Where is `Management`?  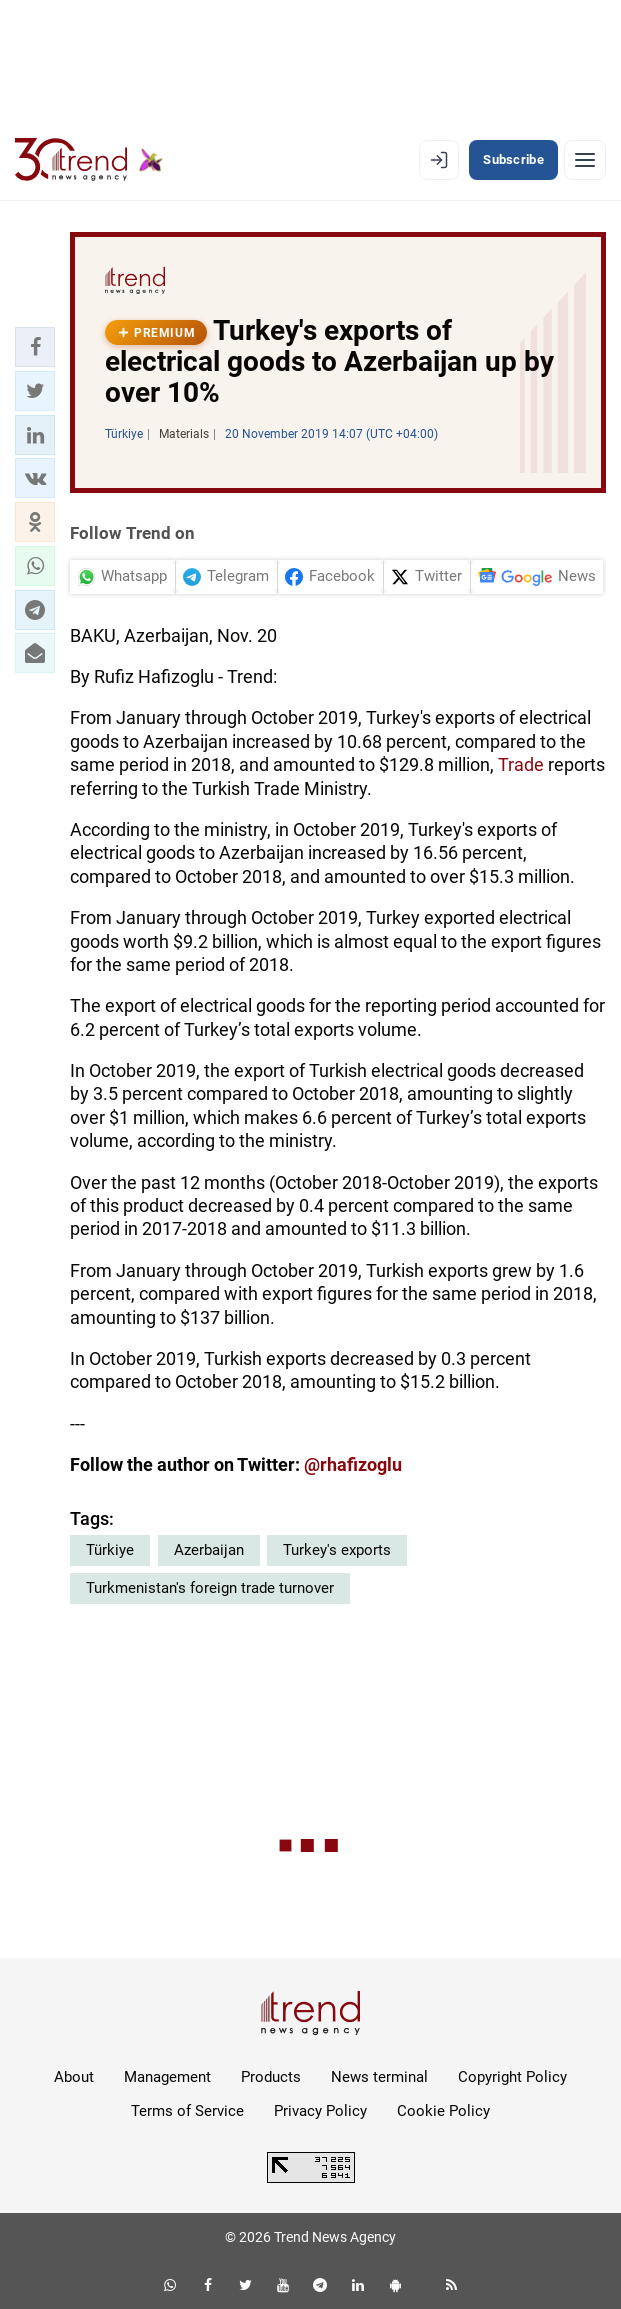 Management is located at coordinates (167, 2077).